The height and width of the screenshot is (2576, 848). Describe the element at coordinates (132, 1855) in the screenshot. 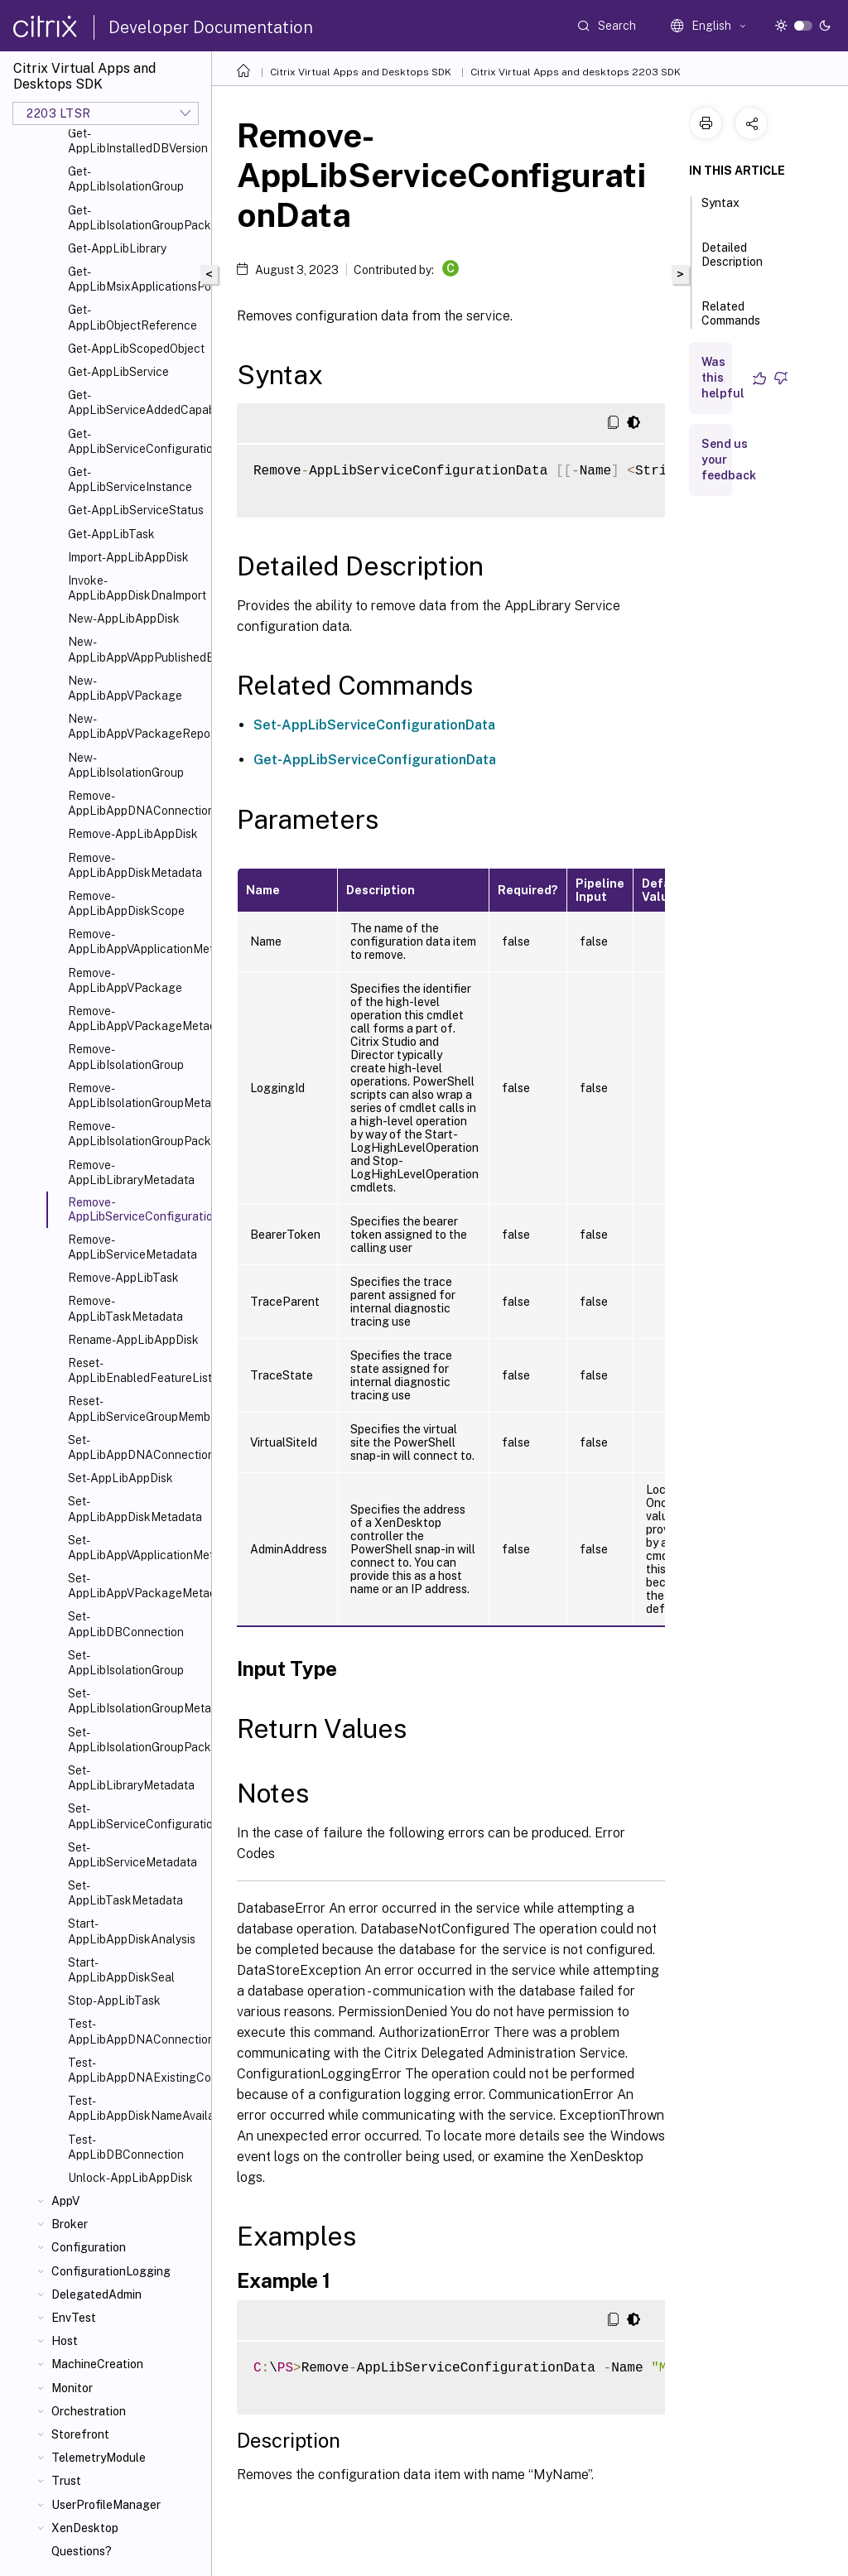

I see `Set-AppLibServiceMetadata` at that location.